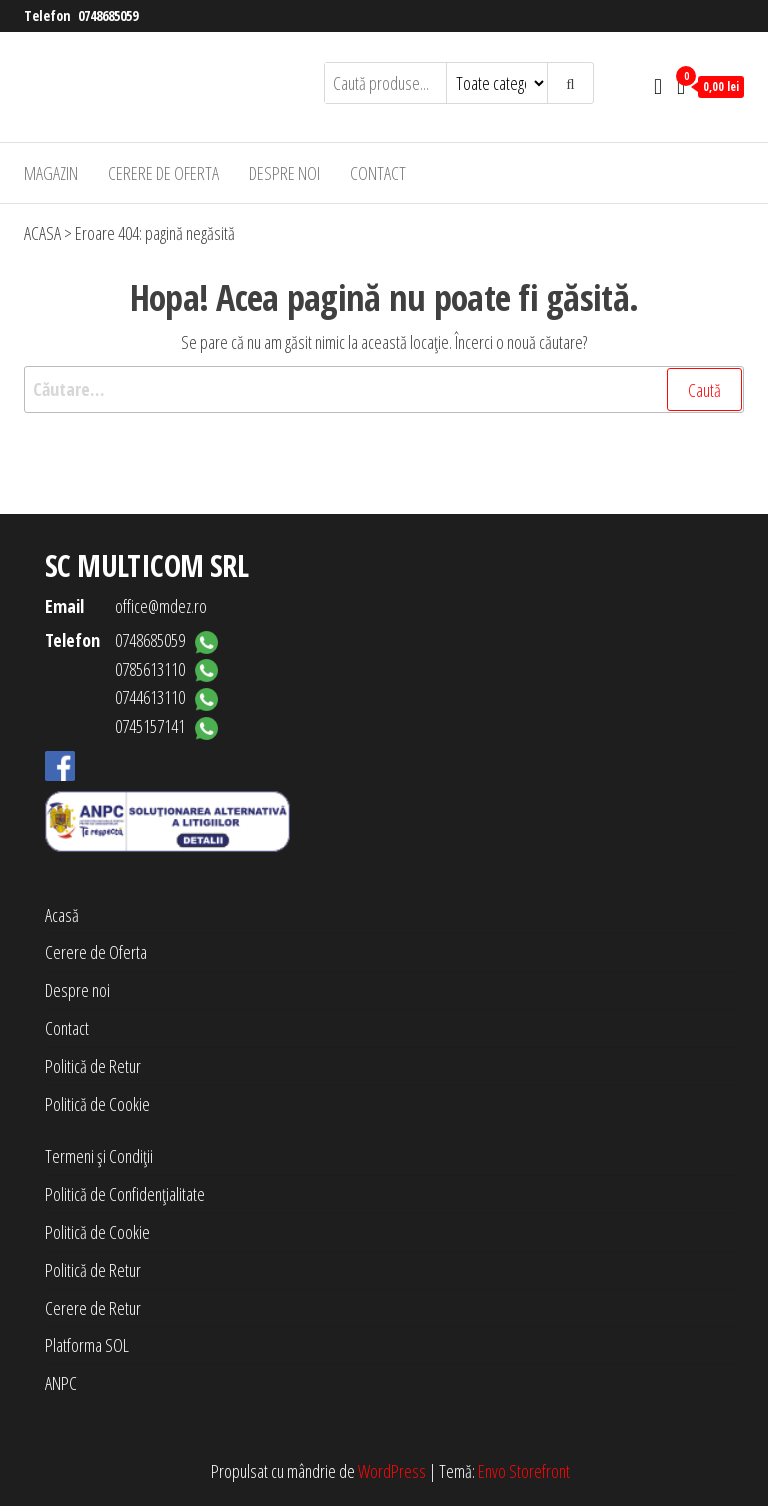 The image size is (768, 1506). What do you see at coordinates (284, 173) in the screenshot?
I see `Despre noi` at bounding box center [284, 173].